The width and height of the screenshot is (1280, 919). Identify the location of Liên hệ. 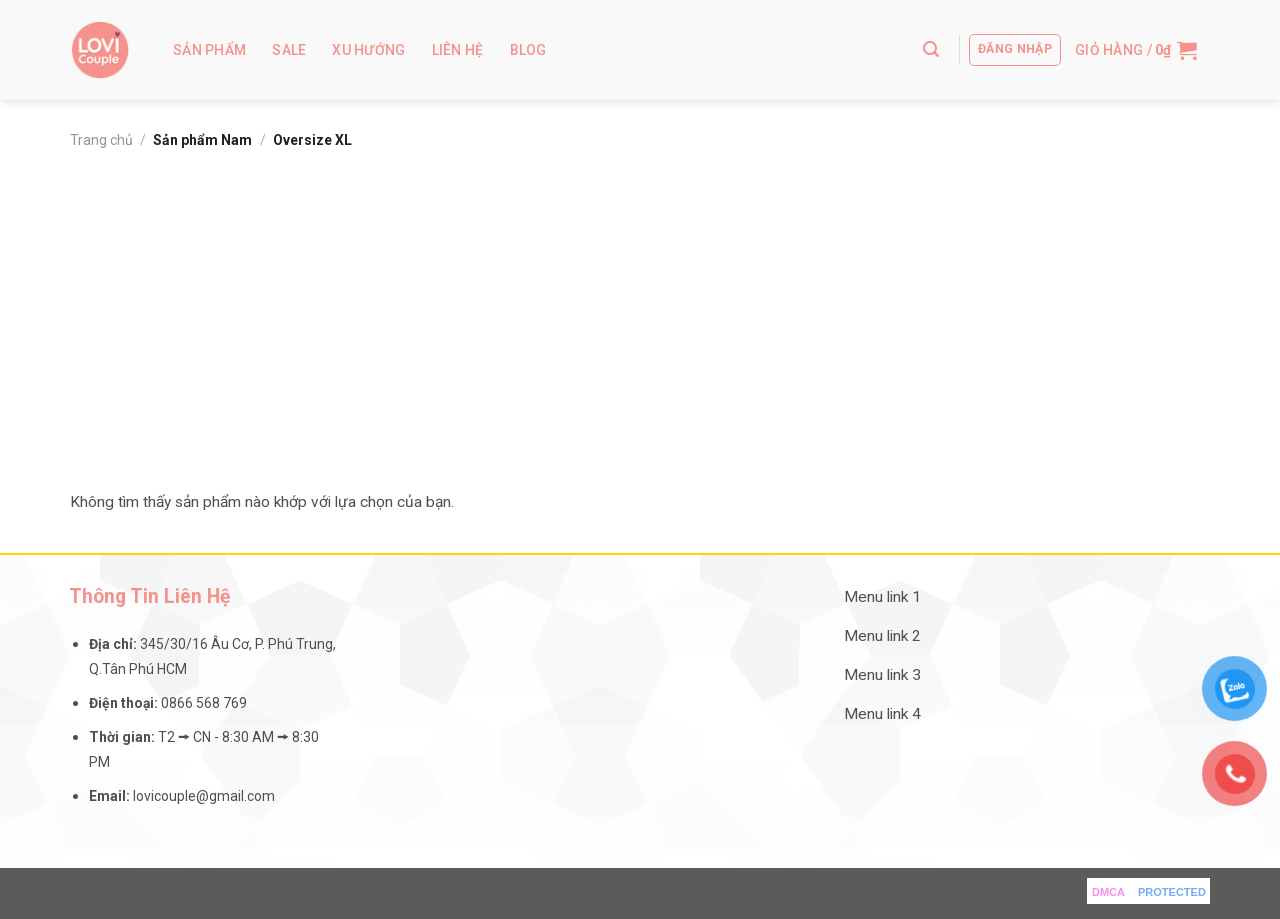
(458, 50).